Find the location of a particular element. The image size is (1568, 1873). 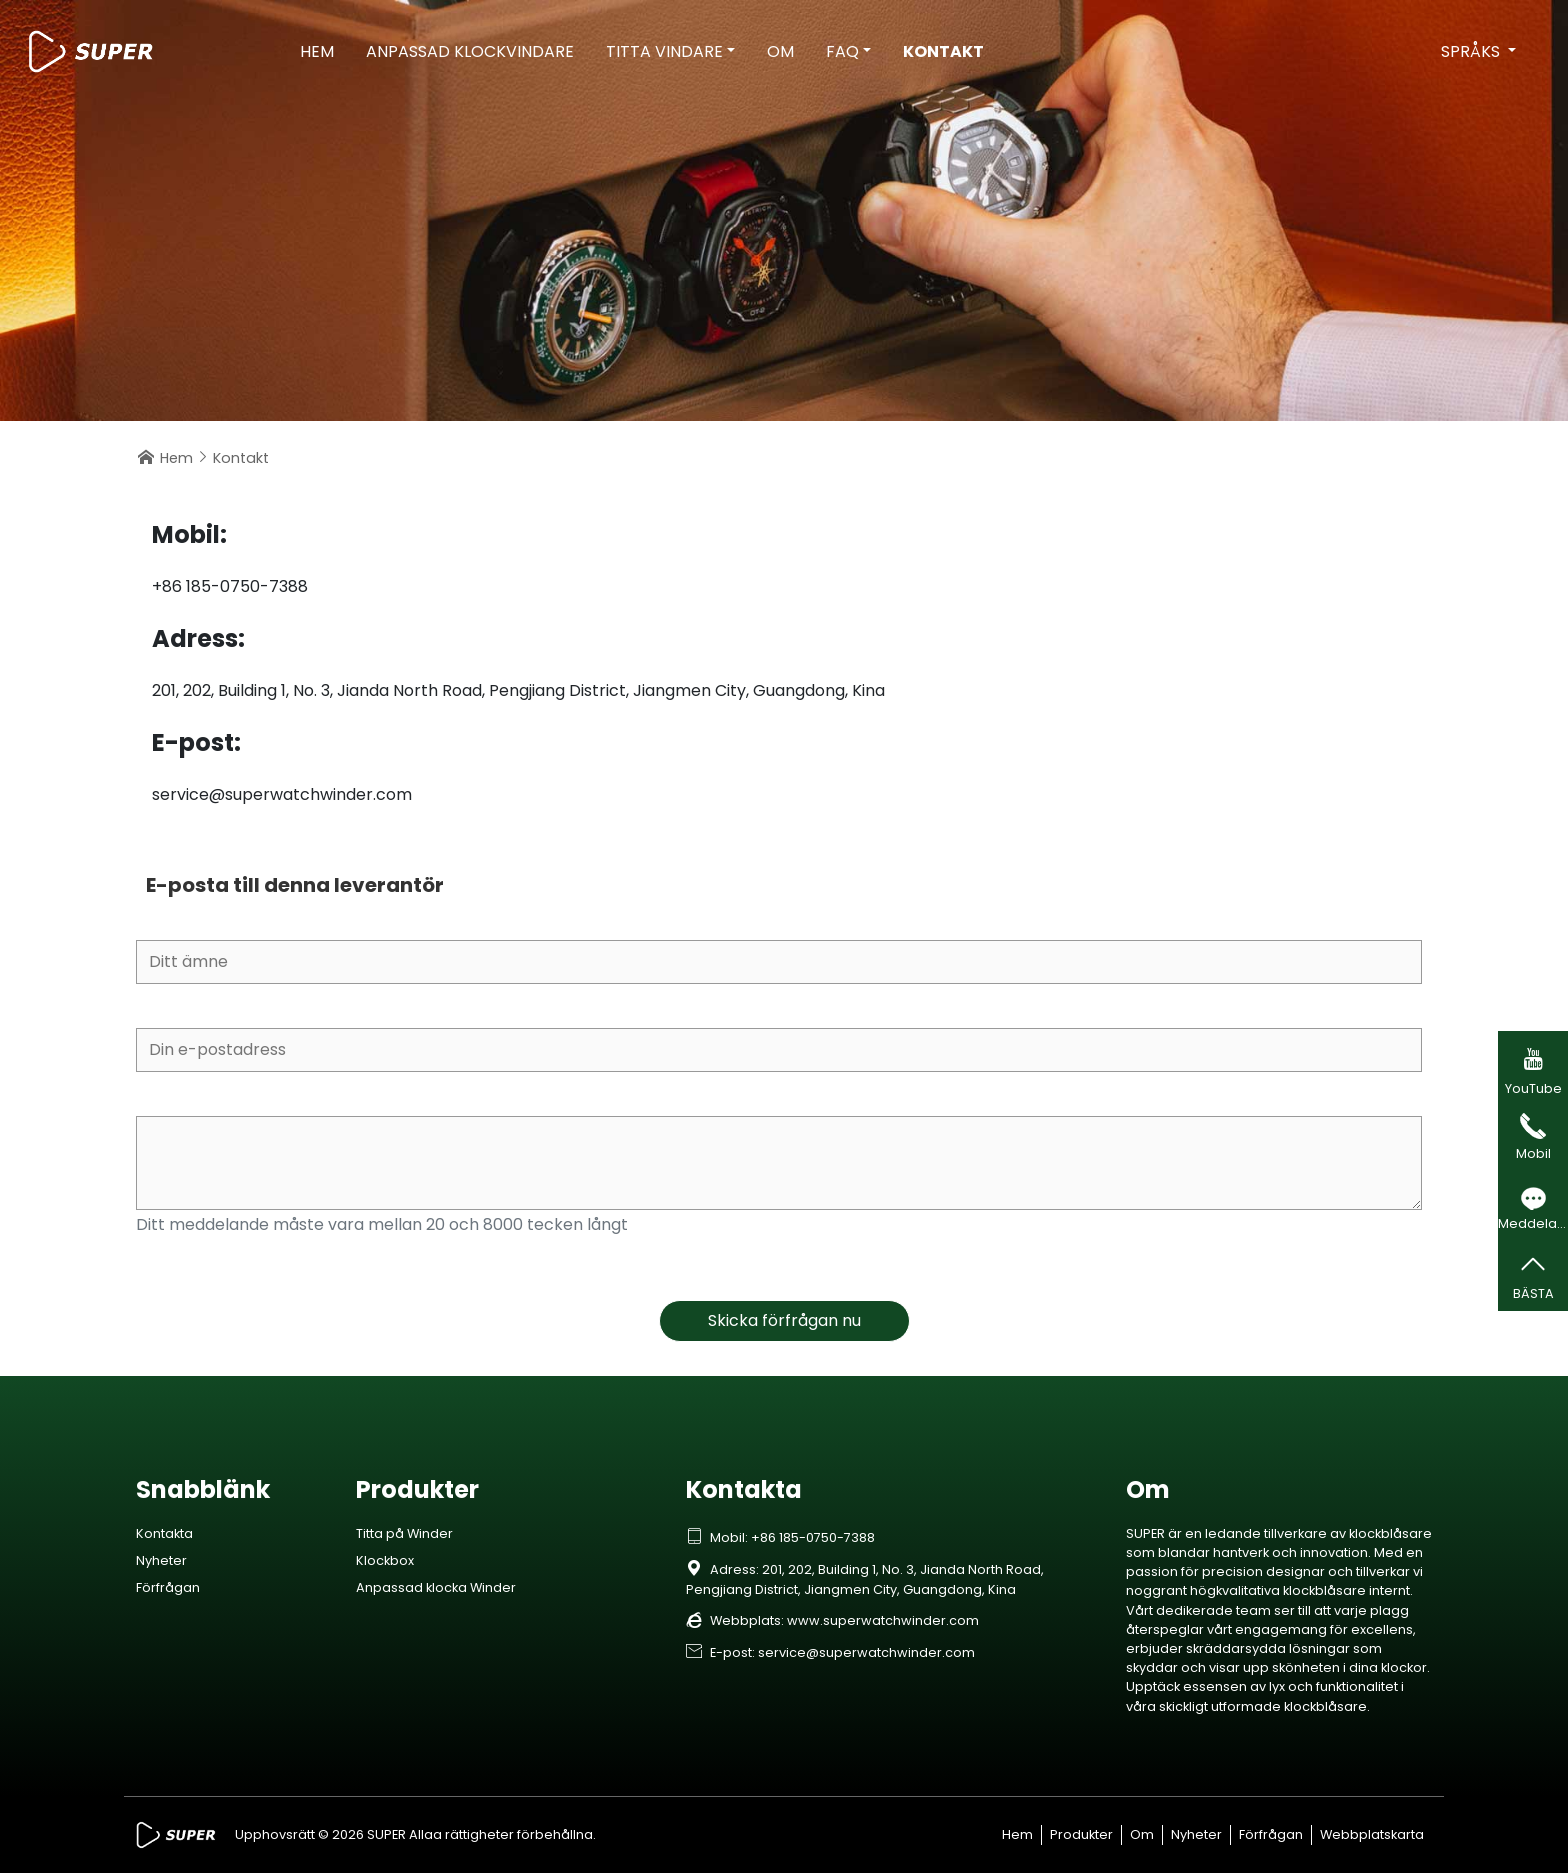

Anpassad klocka Winder is located at coordinates (436, 1587).